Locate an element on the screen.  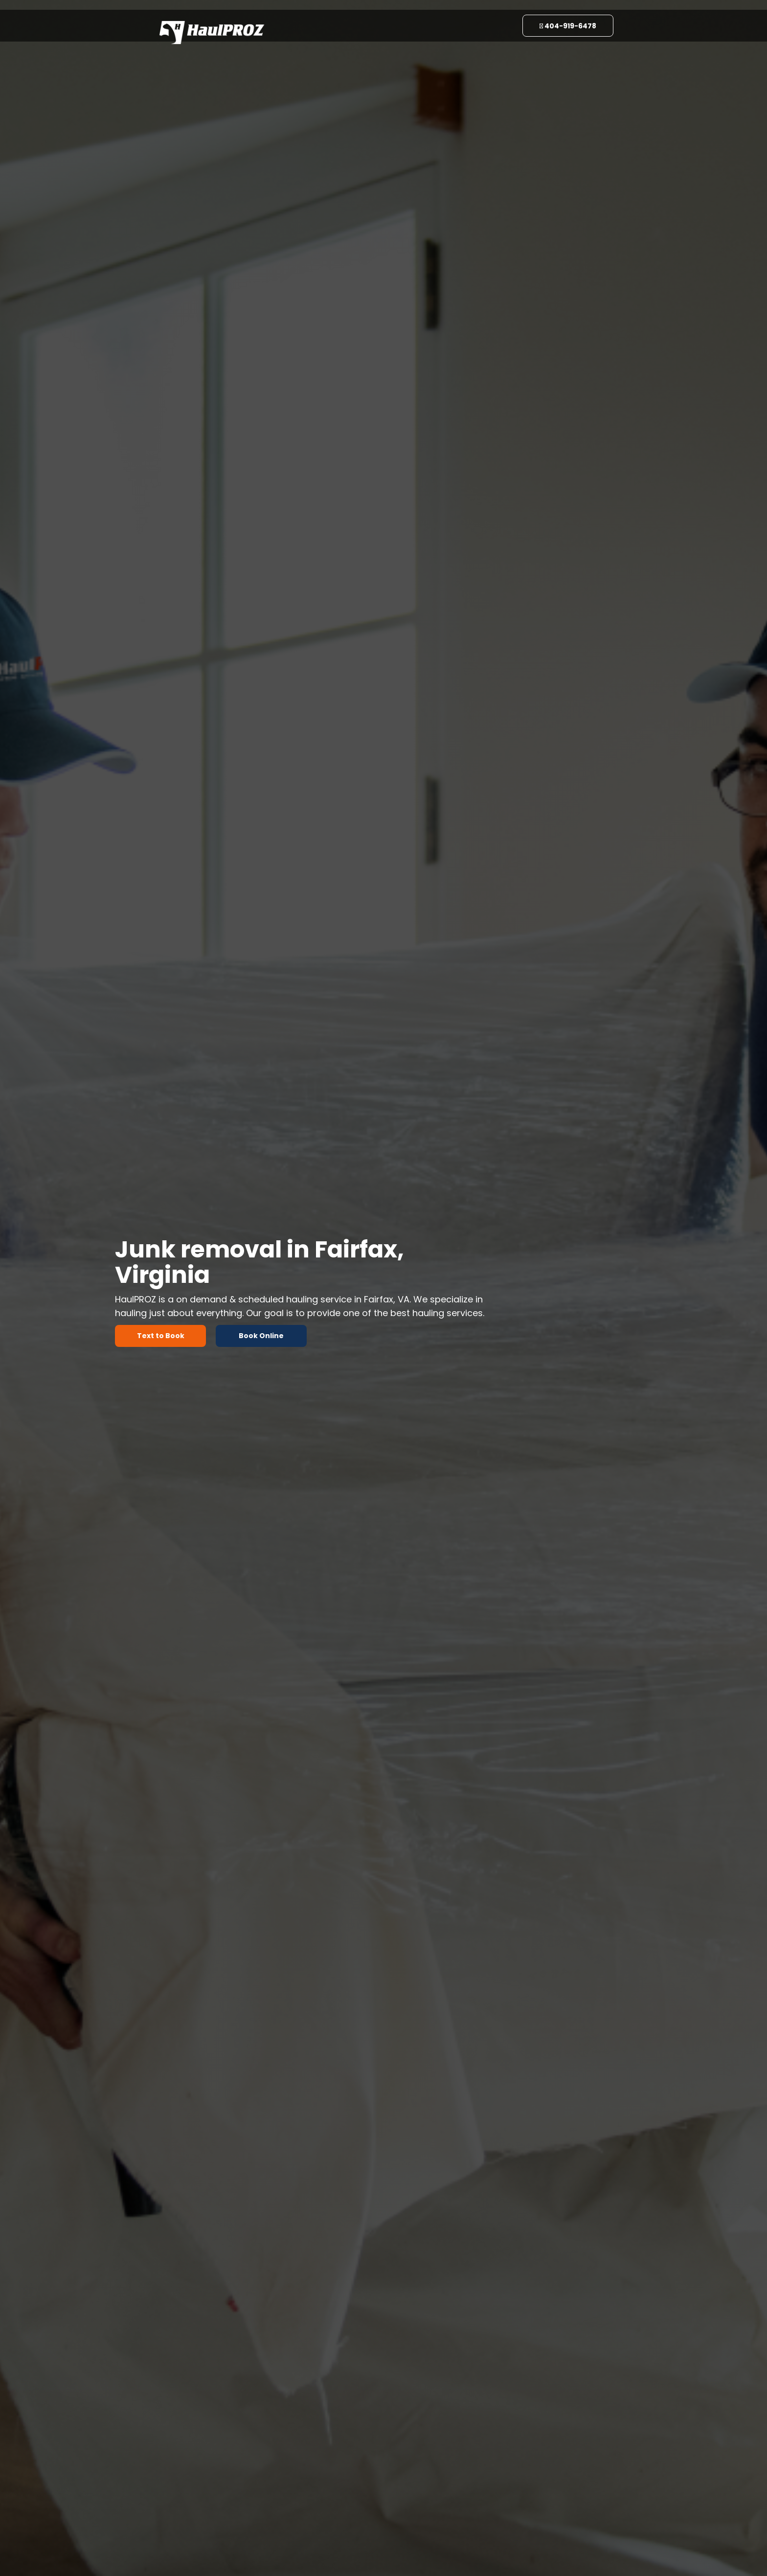
Text to Book is located at coordinates (160, 1336).